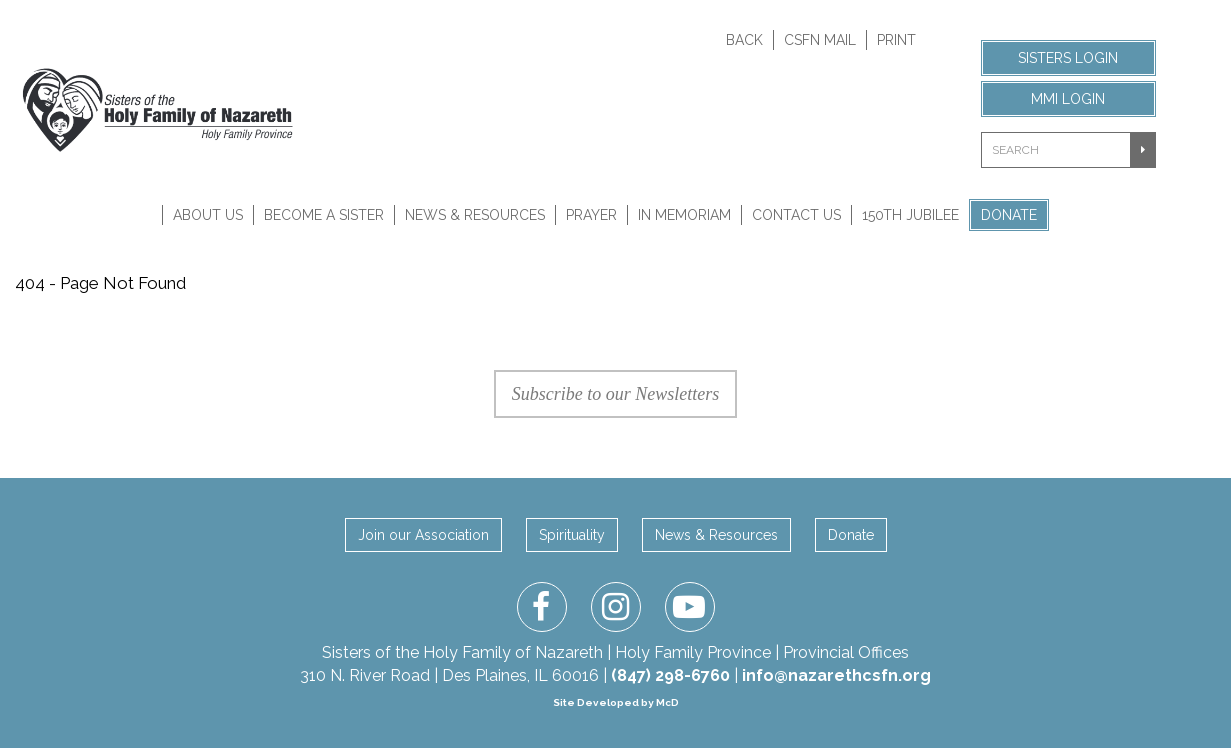  Describe the element at coordinates (616, 702) in the screenshot. I see `Site Developed by McD` at that location.